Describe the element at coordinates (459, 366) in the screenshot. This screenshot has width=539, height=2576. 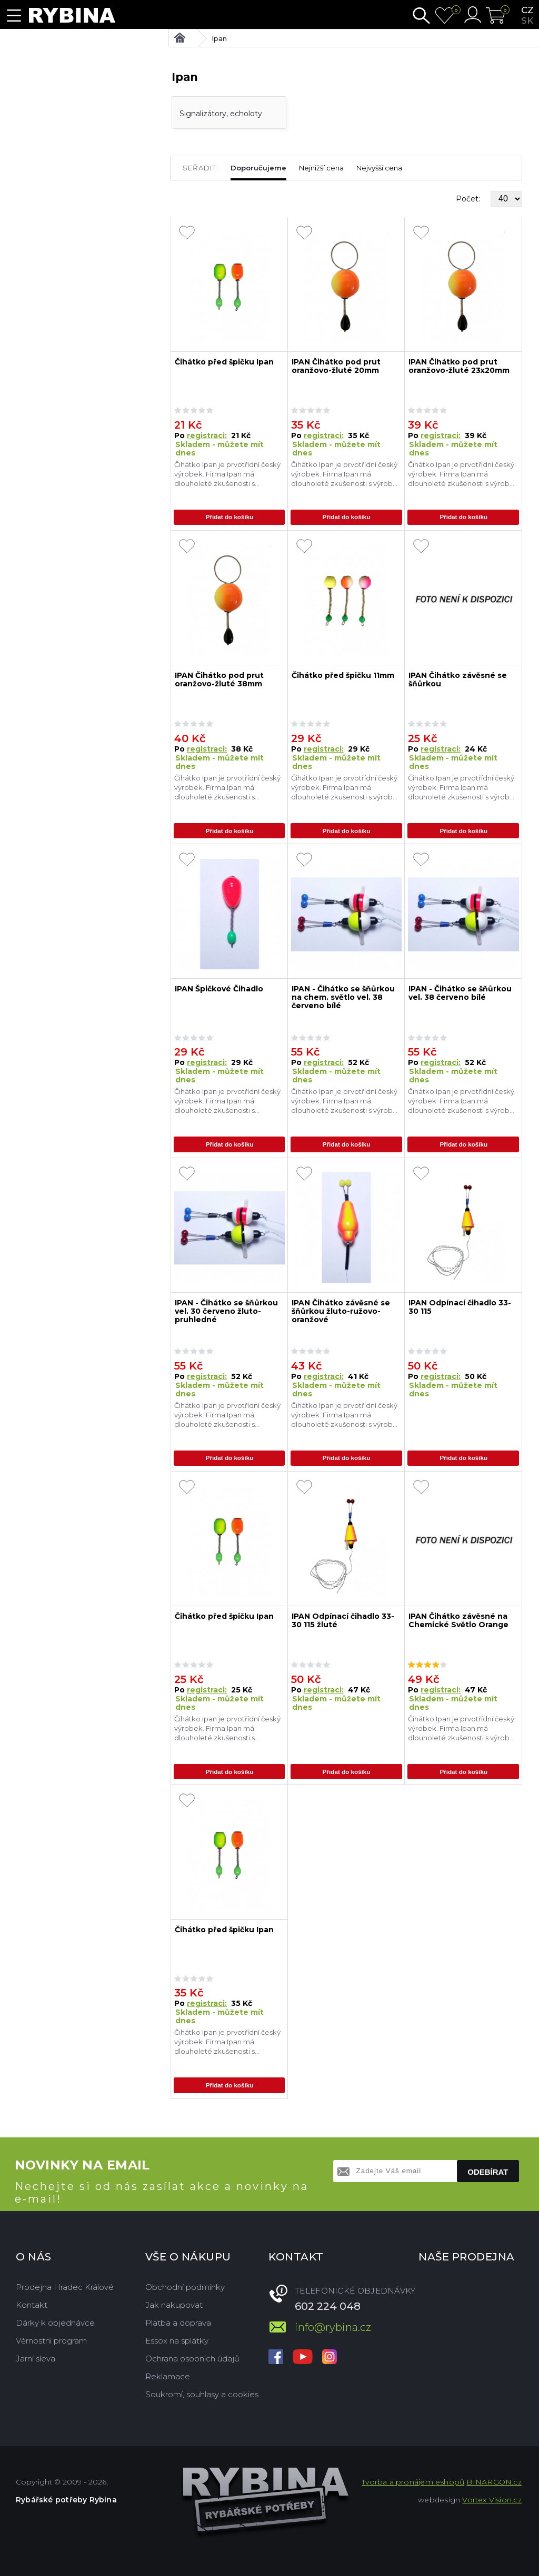
I see `IPAN Čihátko pod prut oranžovo-žluté 23x20mm` at that location.